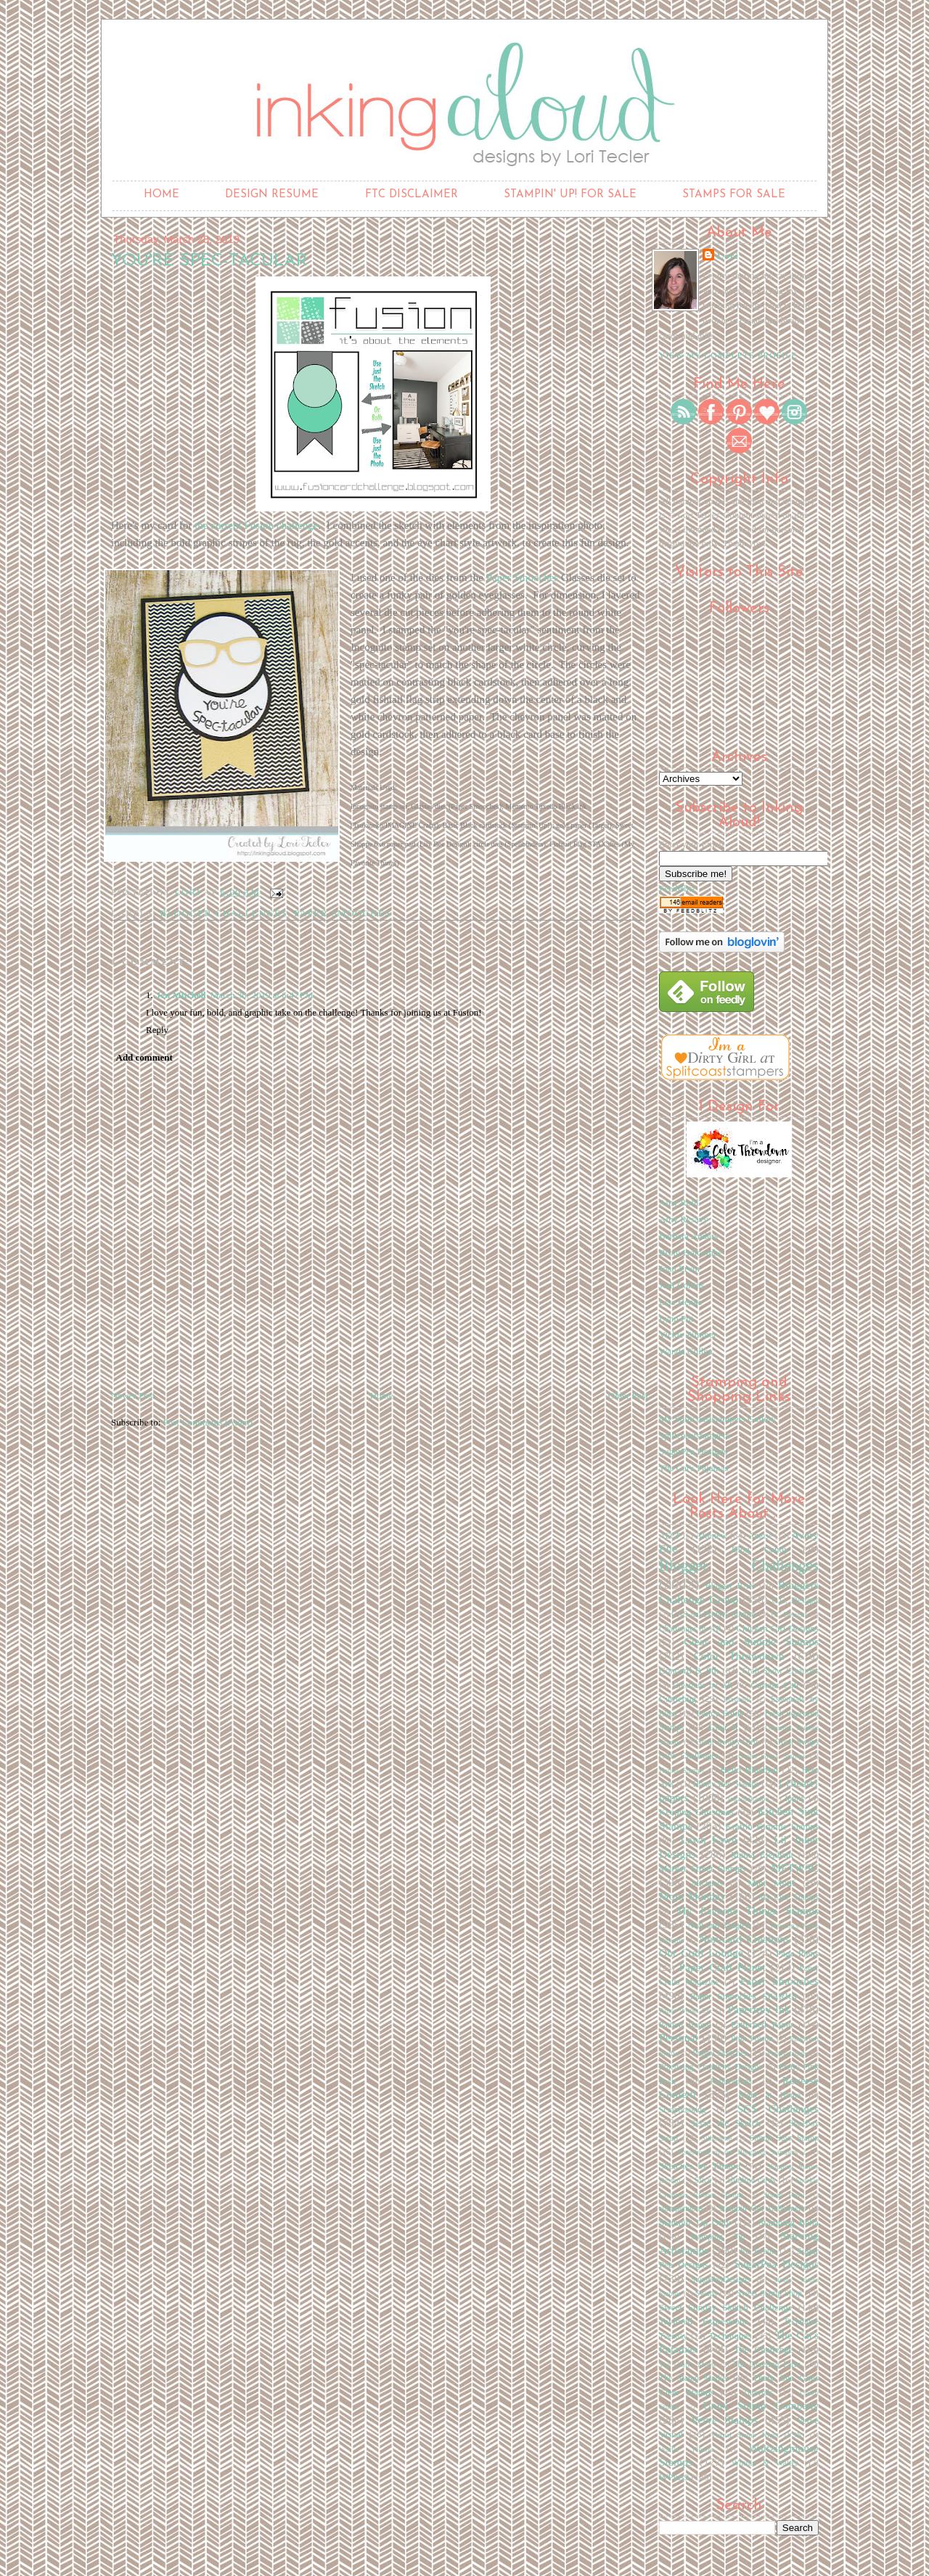 The height and width of the screenshot is (2576, 929). Describe the element at coordinates (674, 2477) in the screenshot. I see `WPlus9` at that location.